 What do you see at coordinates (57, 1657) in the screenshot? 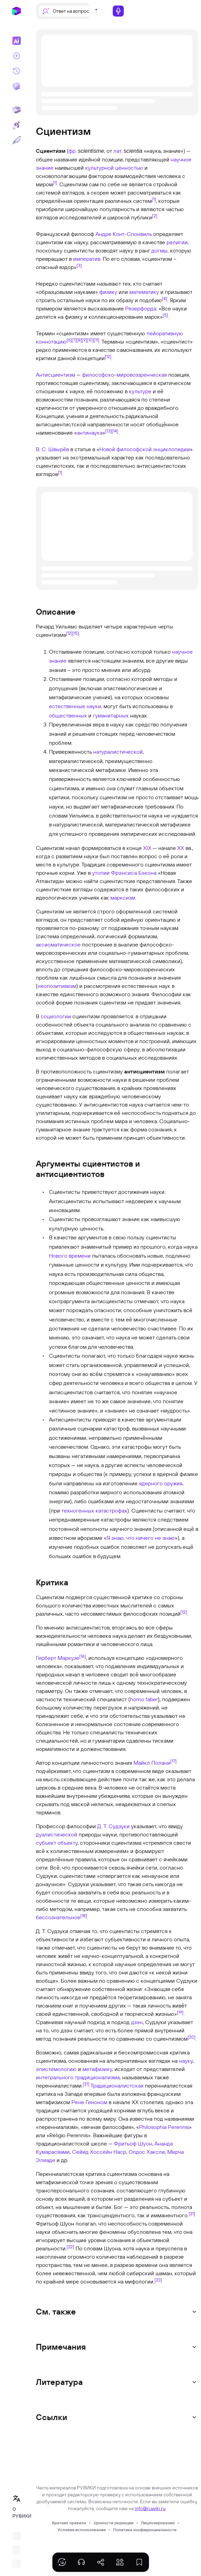
I see `Герберт Маркузе` at bounding box center [57, 1657].